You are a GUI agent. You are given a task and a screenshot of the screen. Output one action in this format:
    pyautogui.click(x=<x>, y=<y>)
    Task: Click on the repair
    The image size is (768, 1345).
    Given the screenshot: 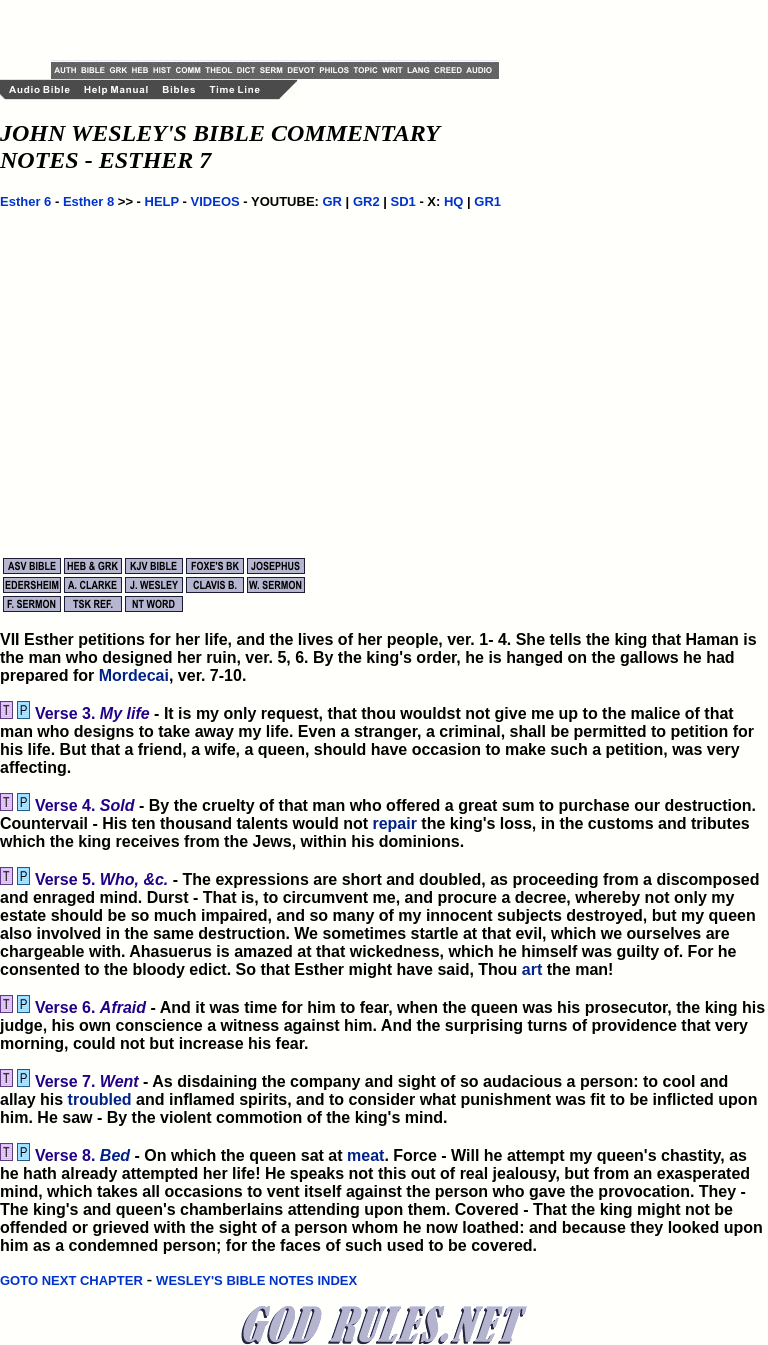 What is the action you would take?
    pyautogui.click(x=394, y=823)
    